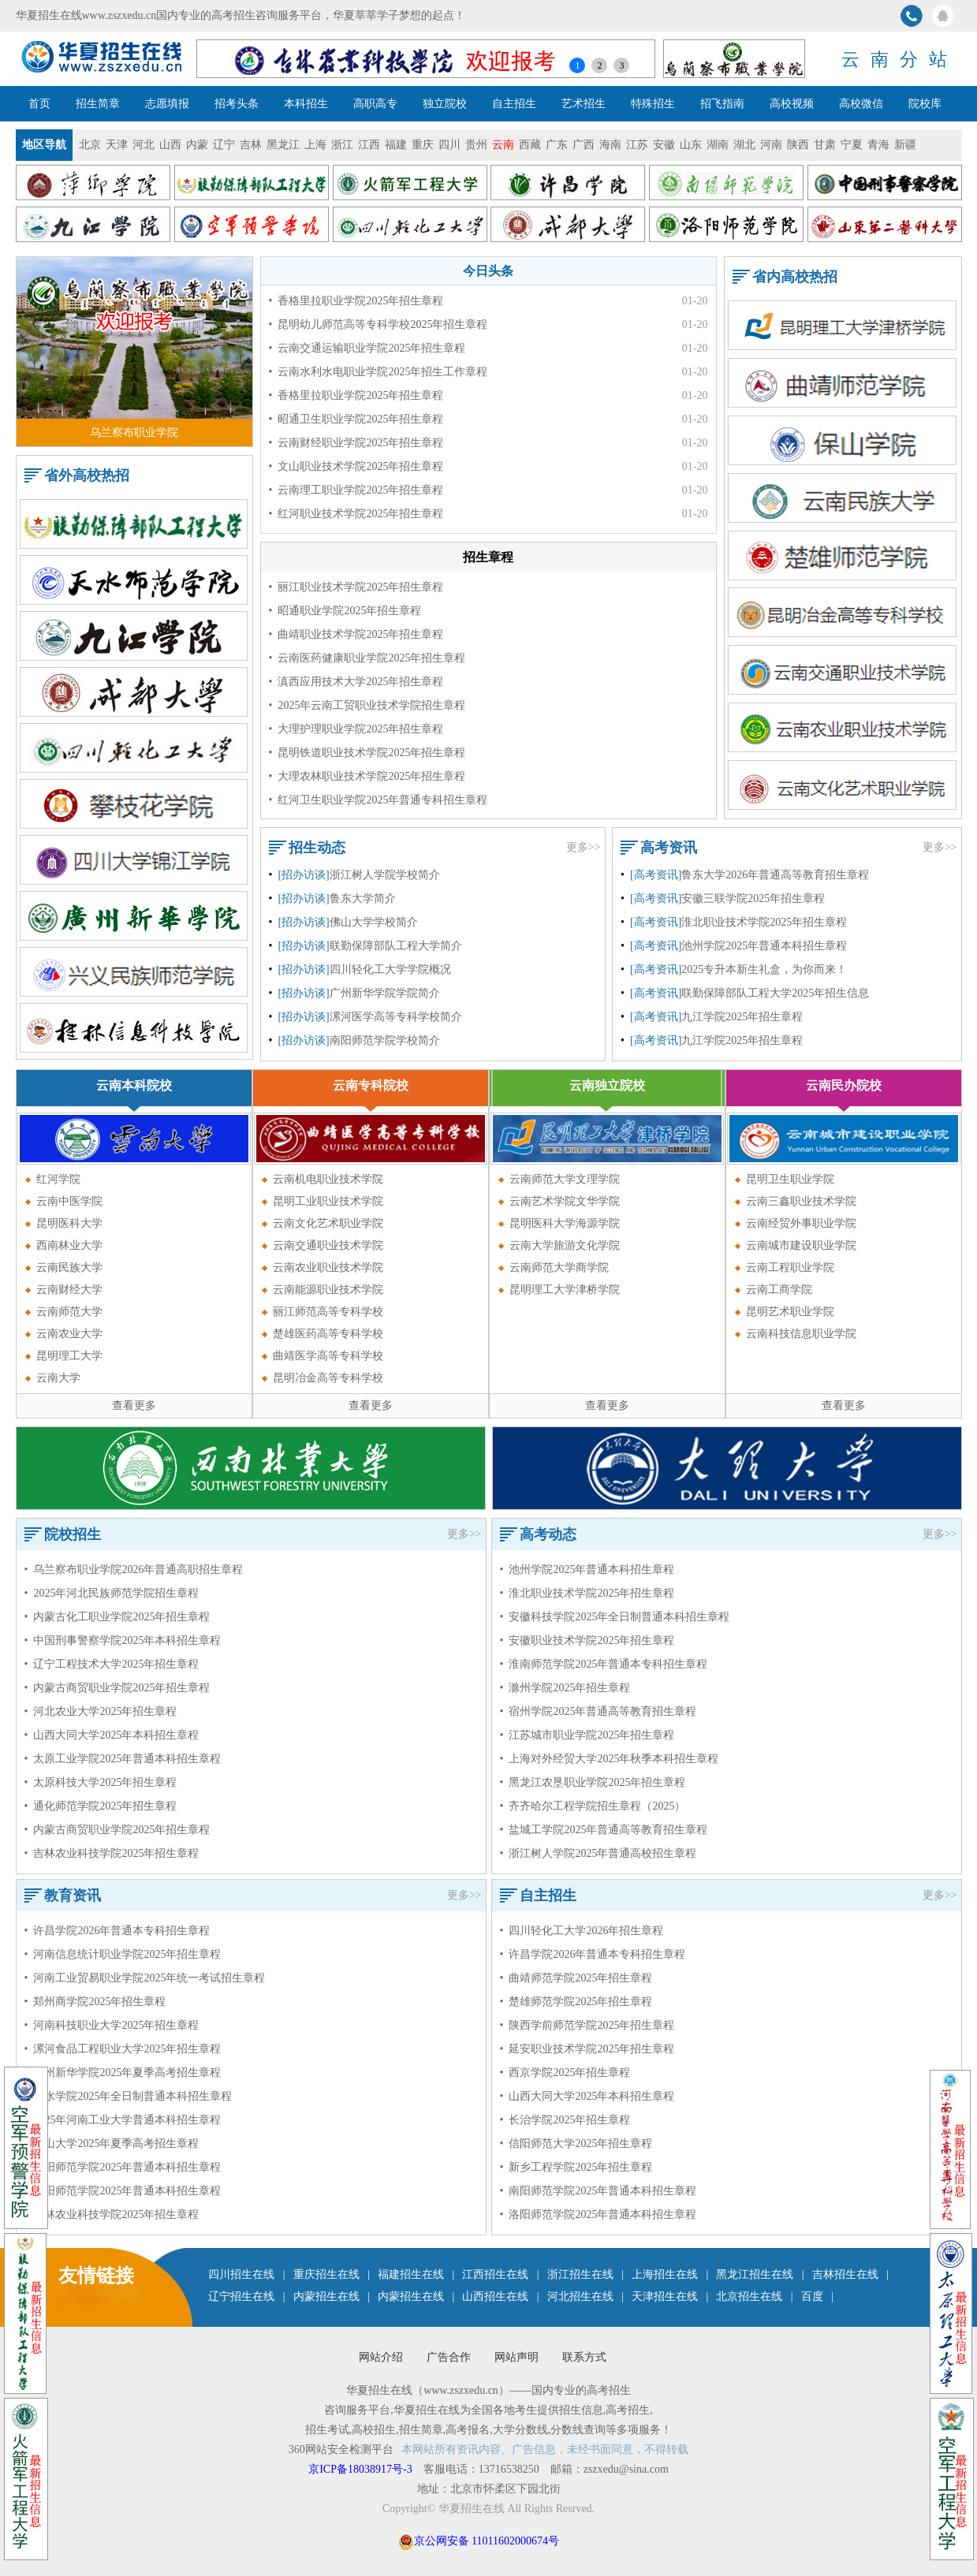 The height and width of the screenshot is (2576, 977). What do you see at coordinates (58, 1378) in the screenshot?
I see `云南大学` at bounding box center [58, 1378].